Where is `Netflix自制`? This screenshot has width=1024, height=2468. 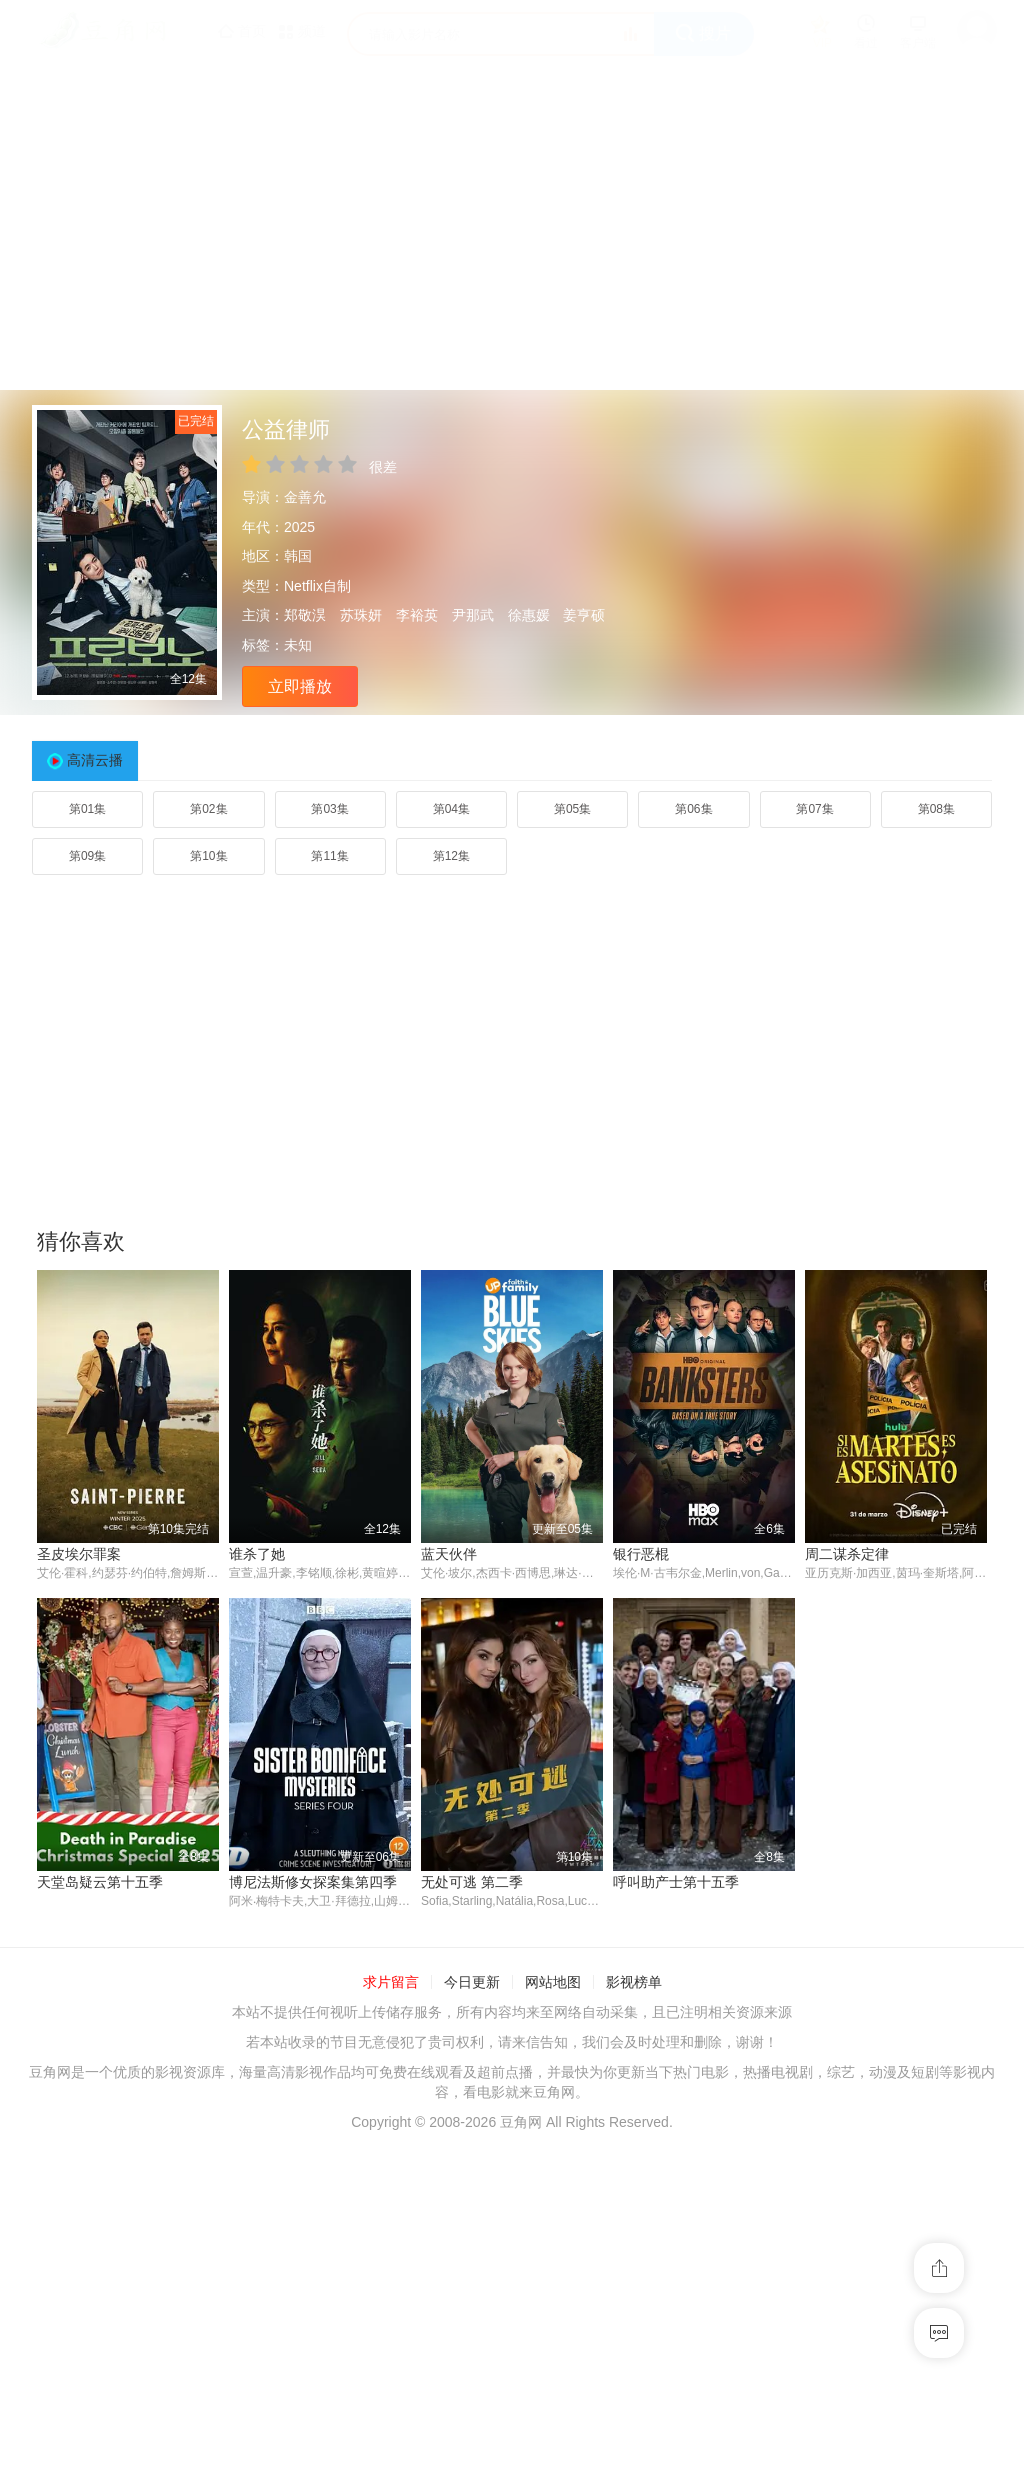
Netflix自制 is located at coordinates (317, 586).